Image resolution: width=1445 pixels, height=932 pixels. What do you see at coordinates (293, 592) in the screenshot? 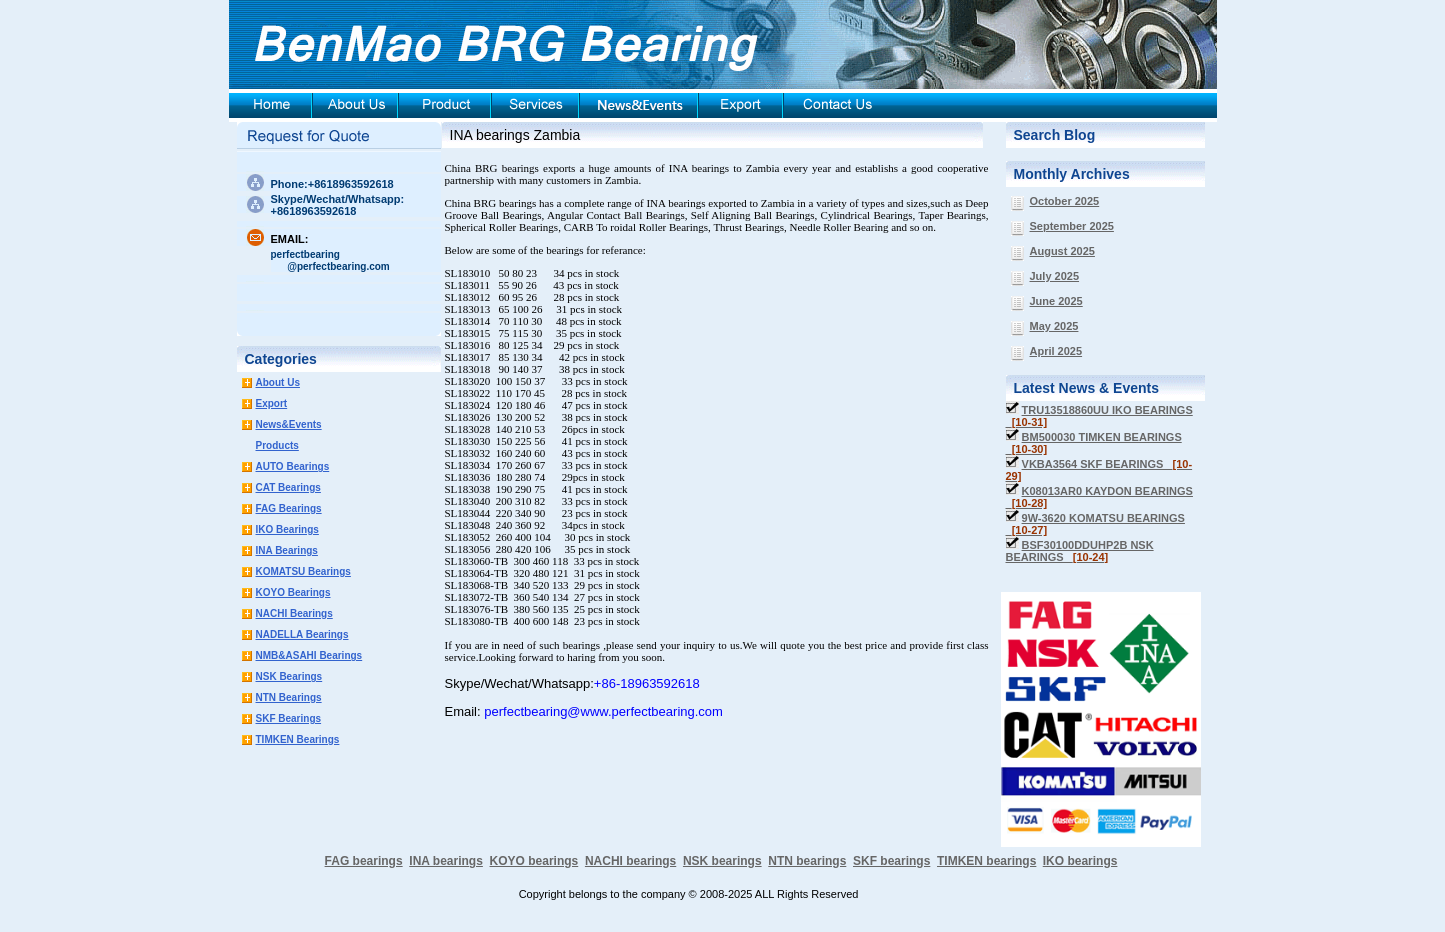
I see `KOYO Bearings` at bounding box center [293, 592].